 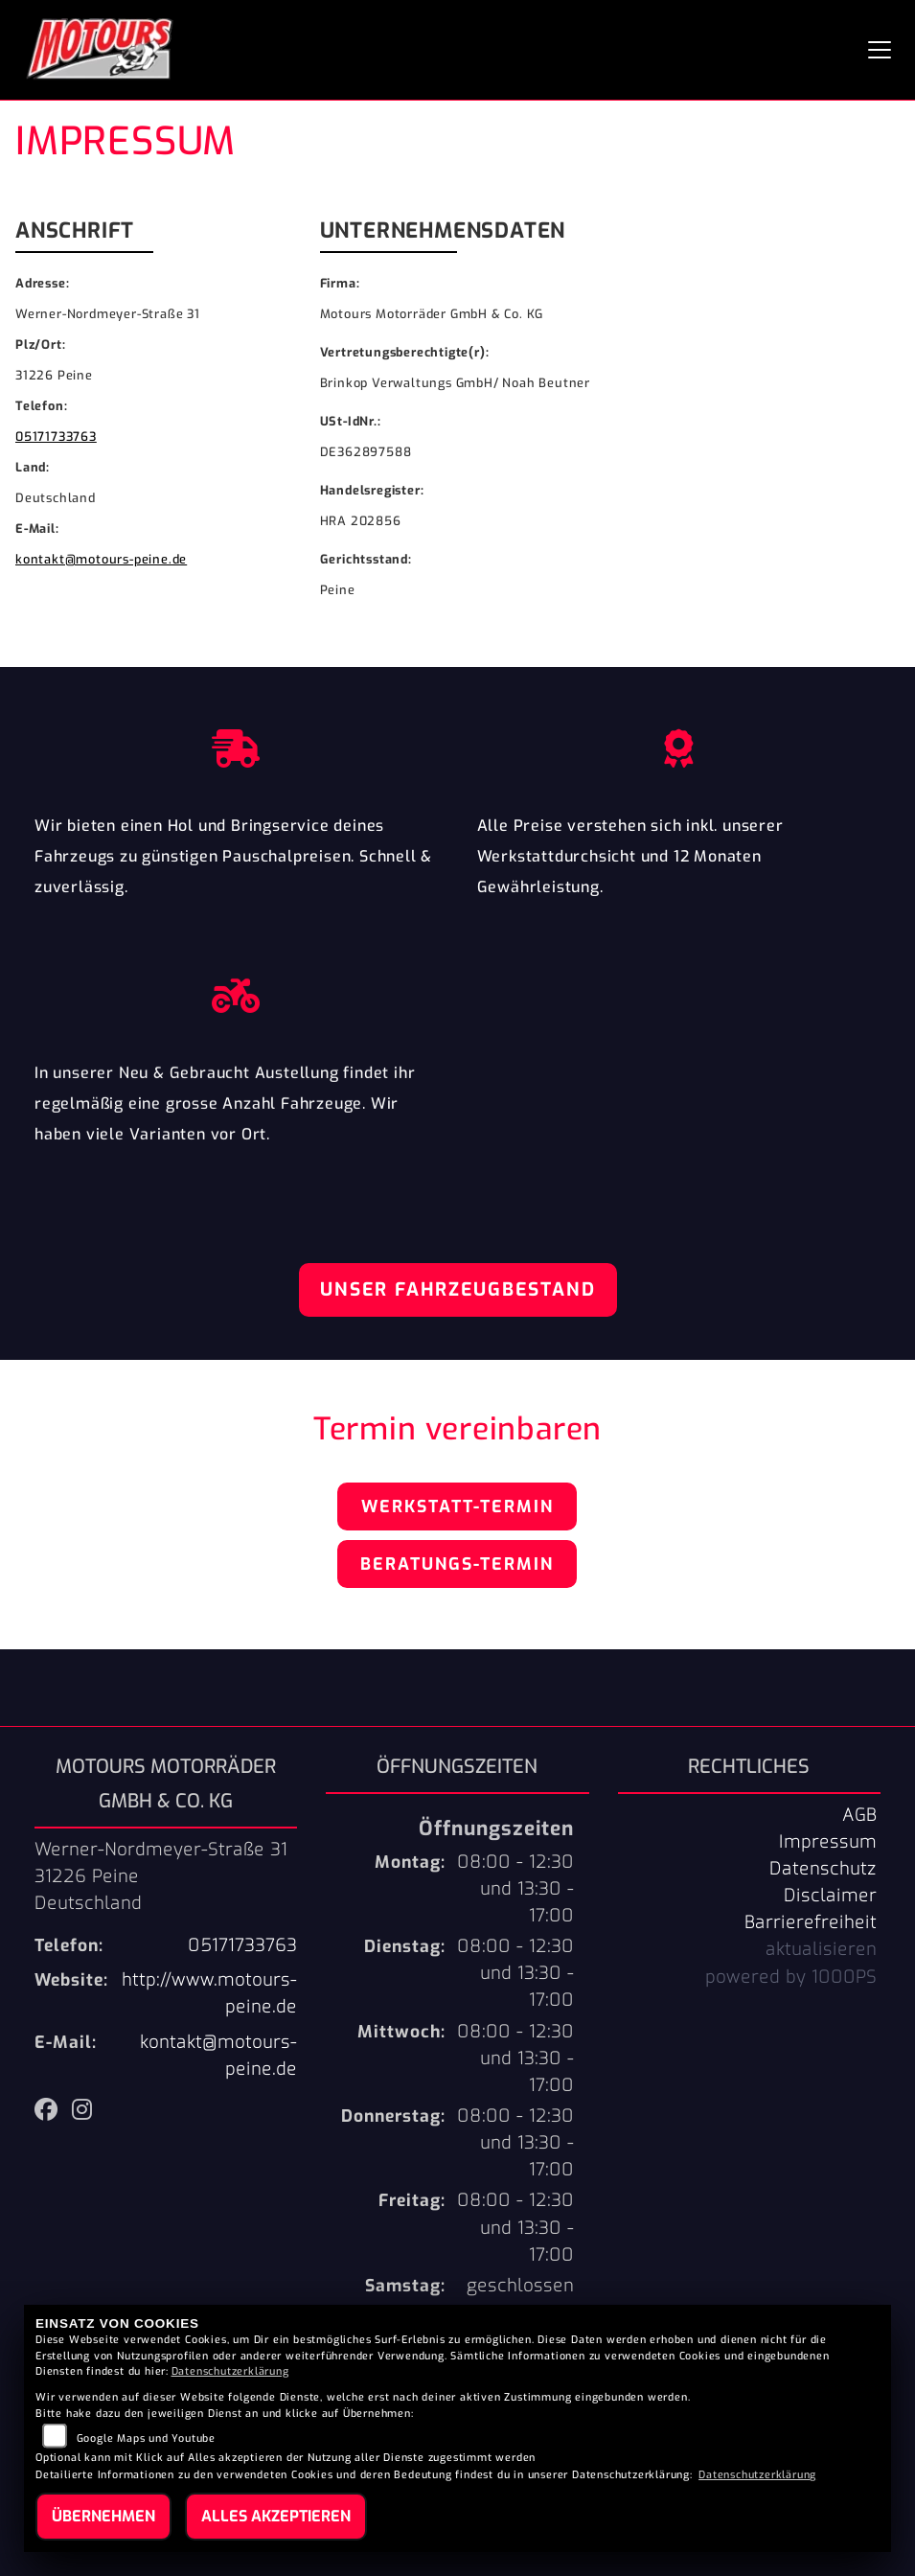 I want to click on Beratungs-Termin, so click(x=457, y=1564).